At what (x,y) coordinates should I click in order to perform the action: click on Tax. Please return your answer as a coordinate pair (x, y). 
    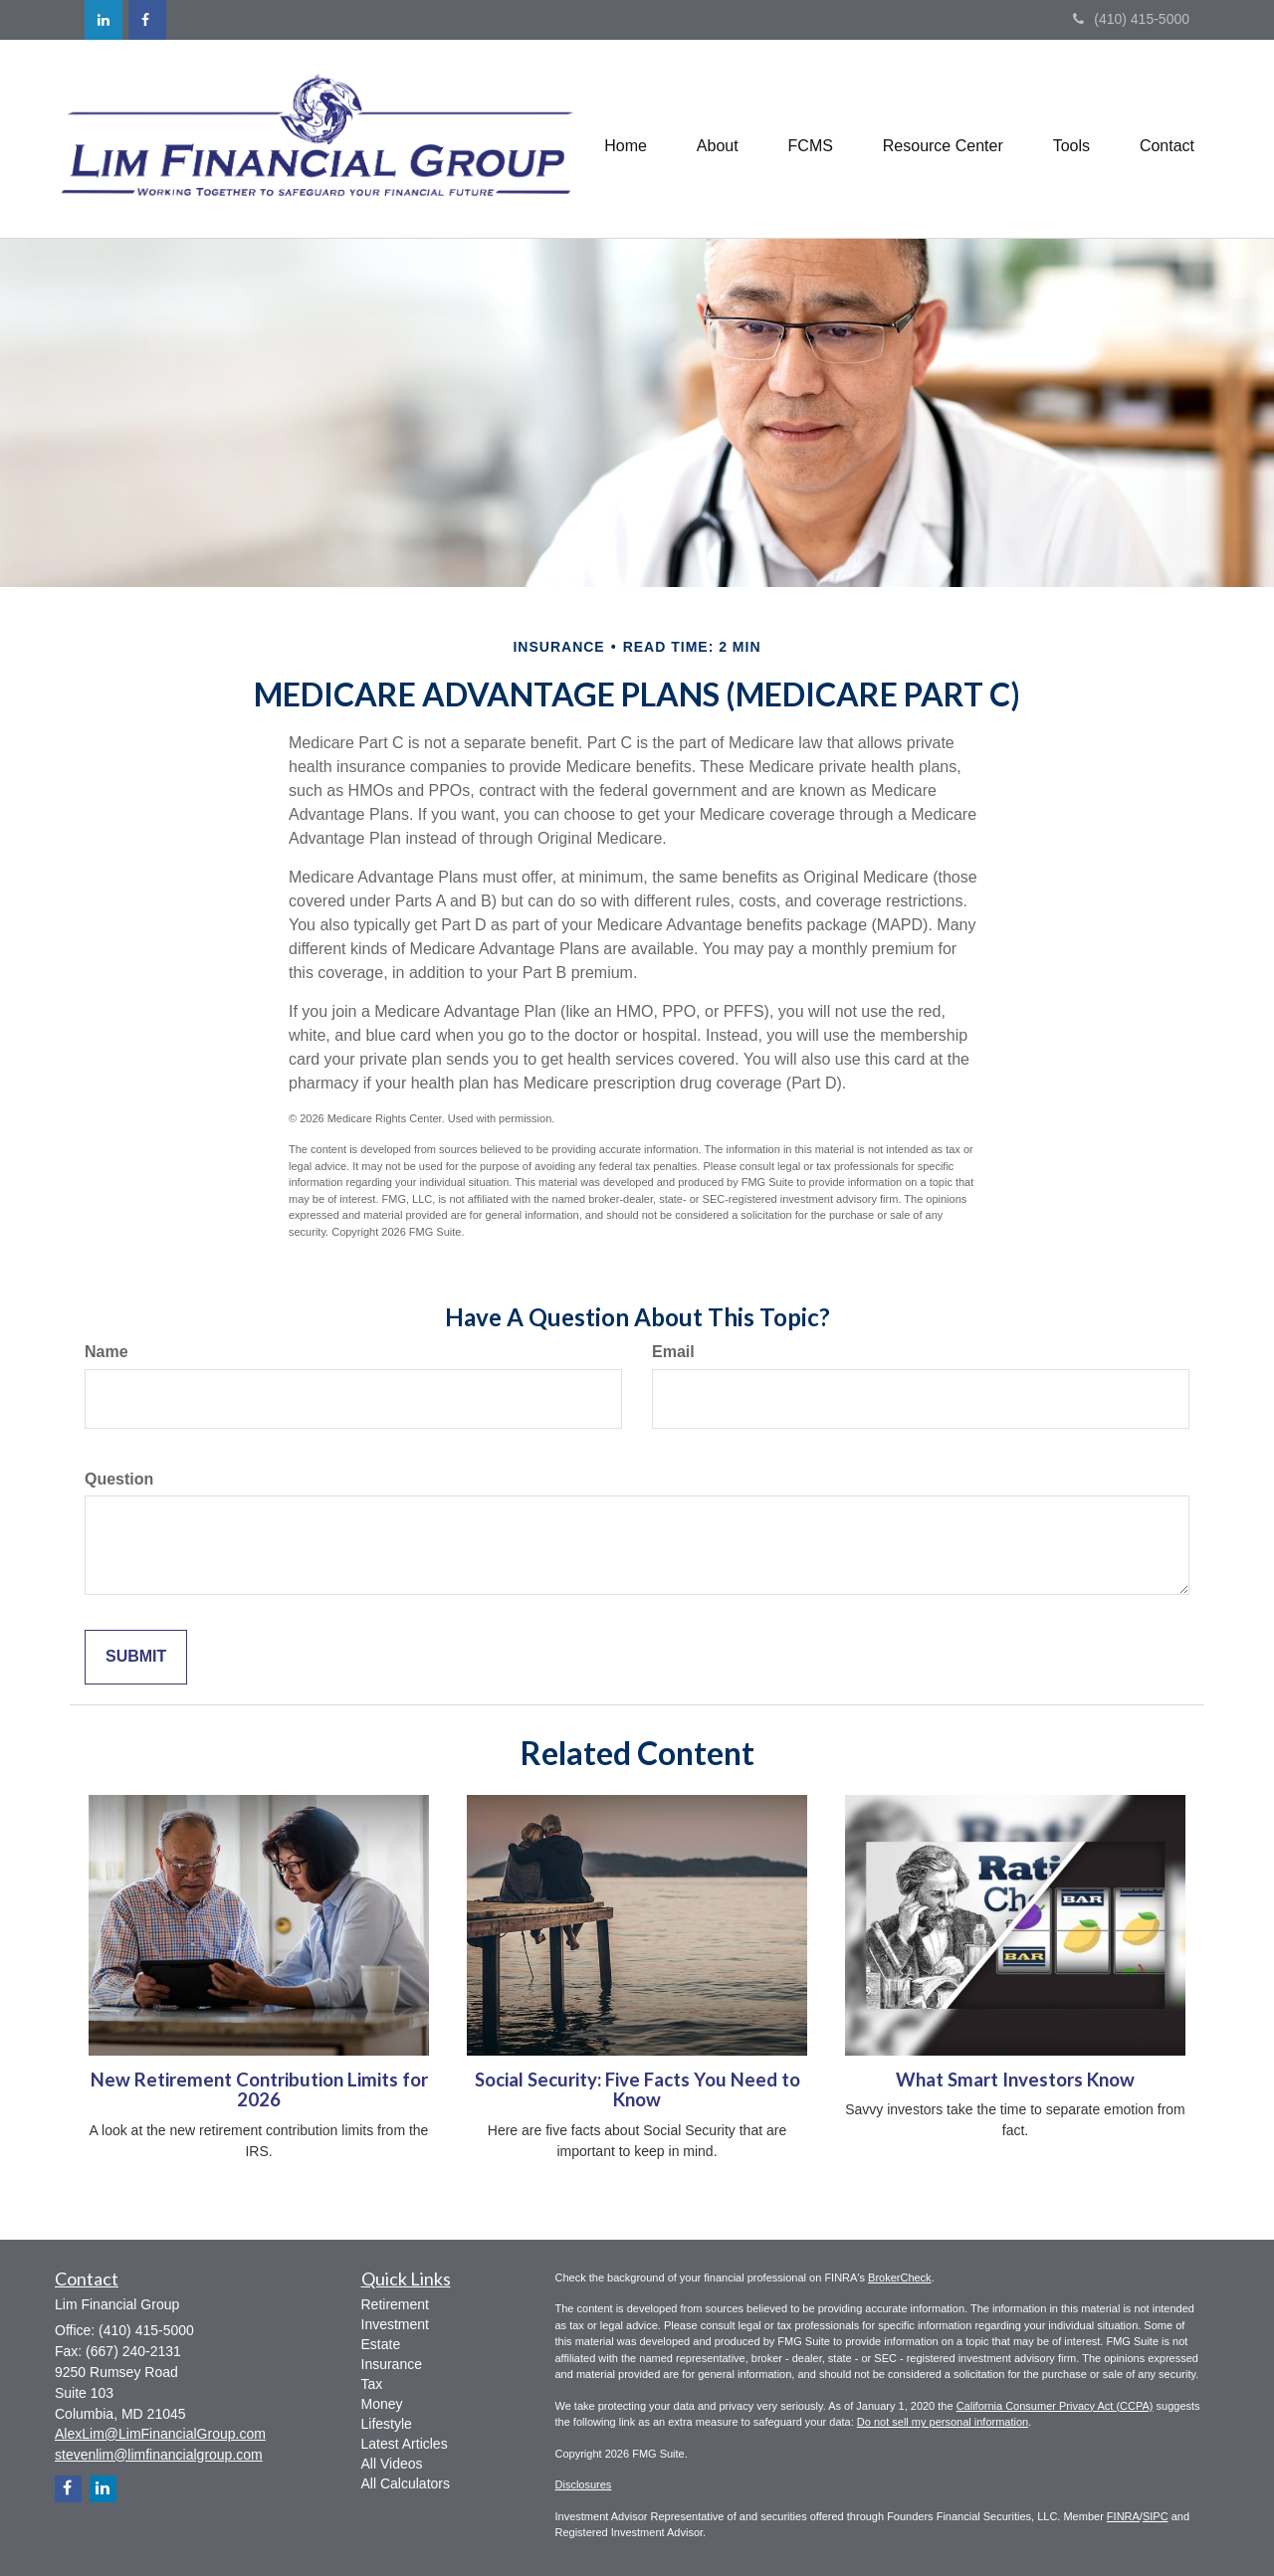
    Looking at the image, I should click on (372, 2384).